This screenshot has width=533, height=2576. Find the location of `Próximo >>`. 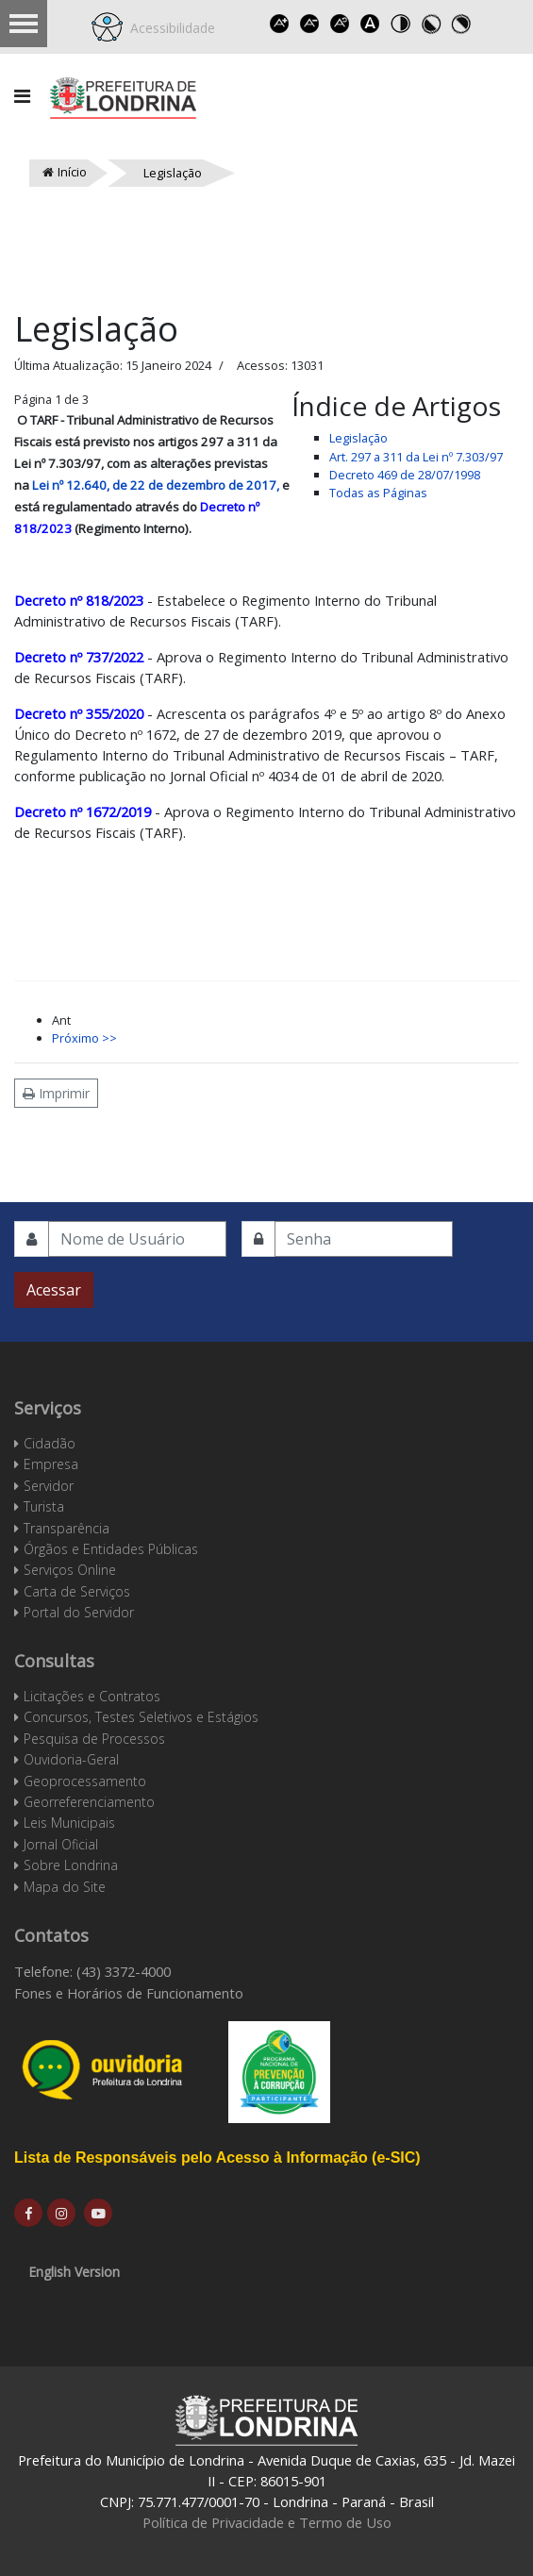

Próximo >> is located at coordinates (84, 1037).